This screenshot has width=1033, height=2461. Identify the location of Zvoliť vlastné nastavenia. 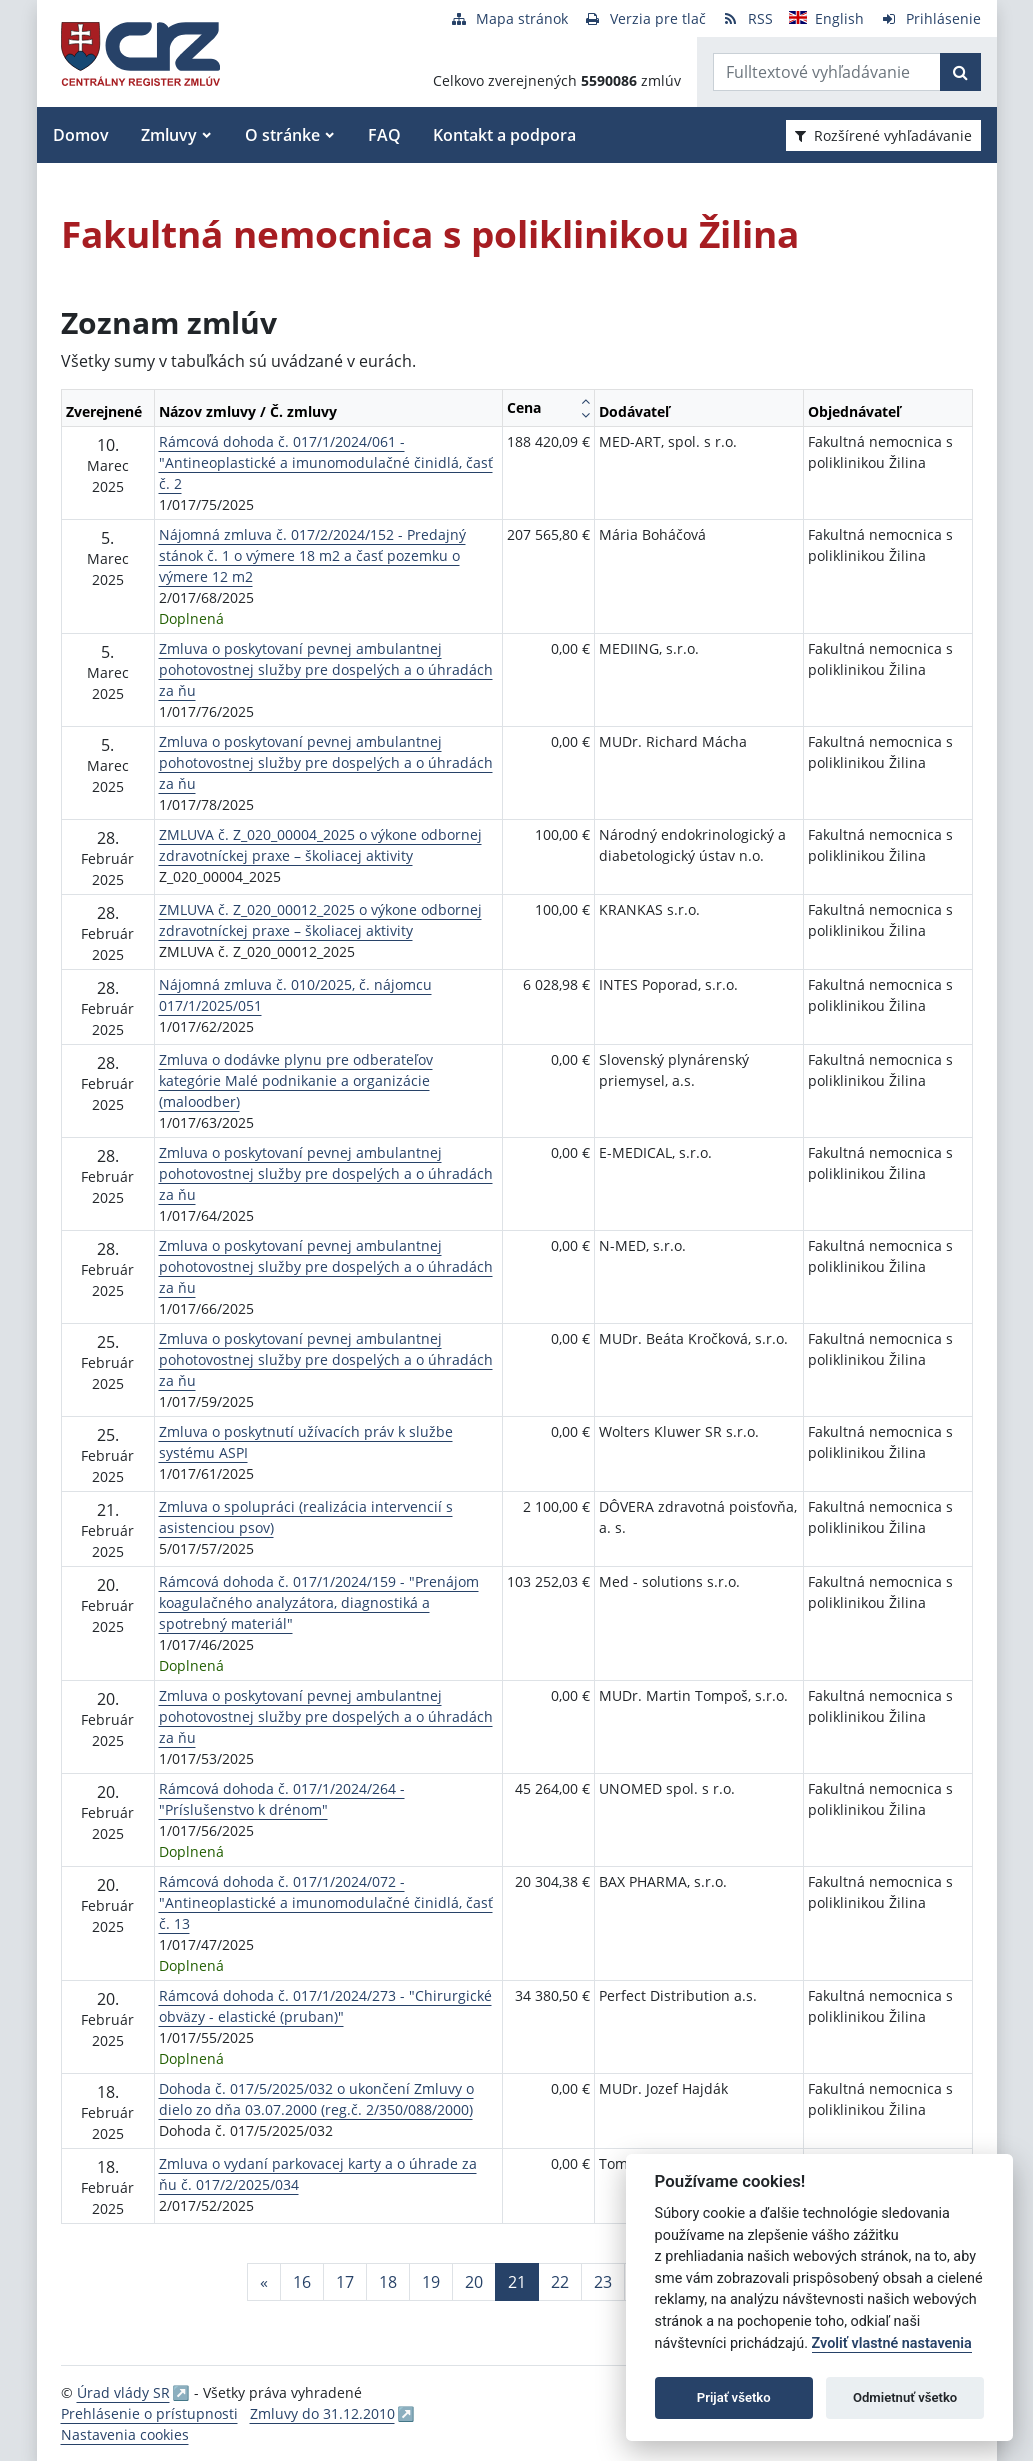
(892, 2343).